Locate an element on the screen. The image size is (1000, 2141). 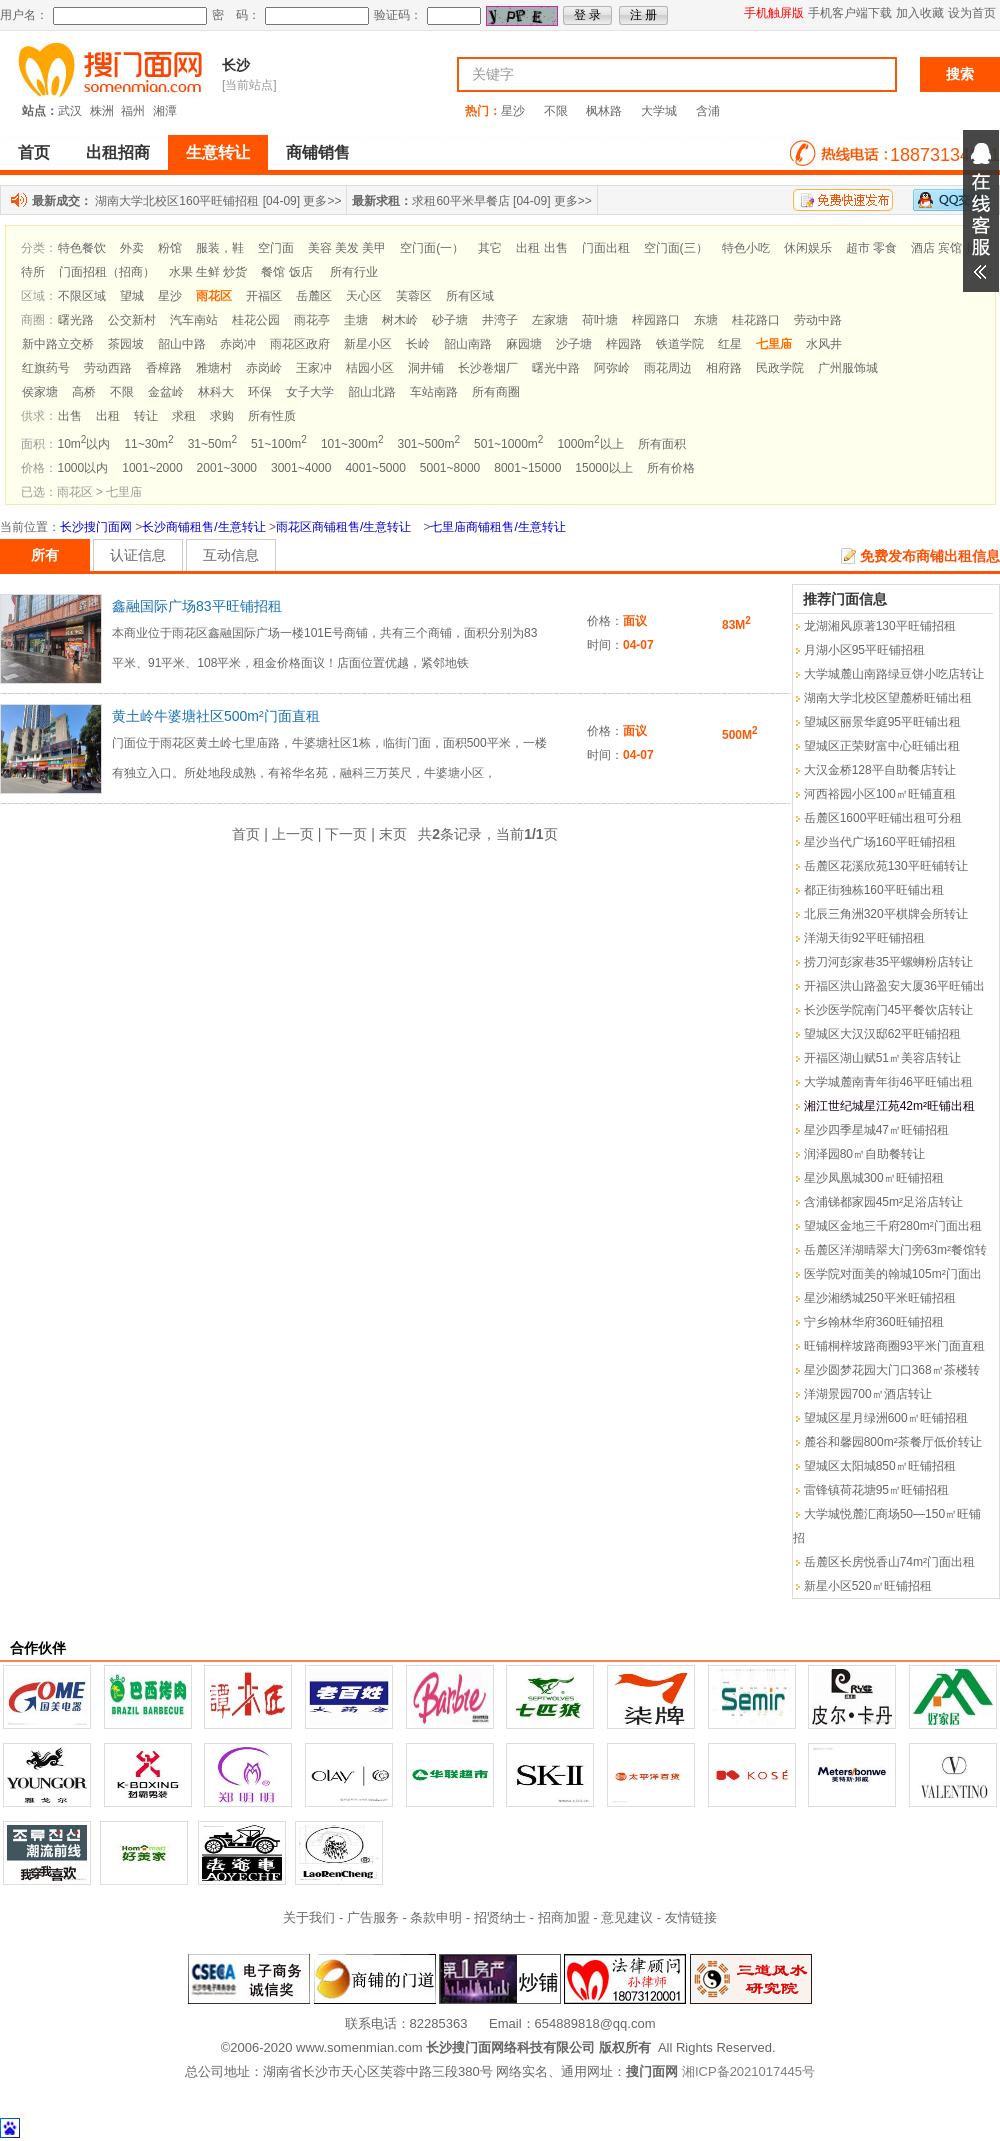
雨花周边 is located at coordinates (668, 368).